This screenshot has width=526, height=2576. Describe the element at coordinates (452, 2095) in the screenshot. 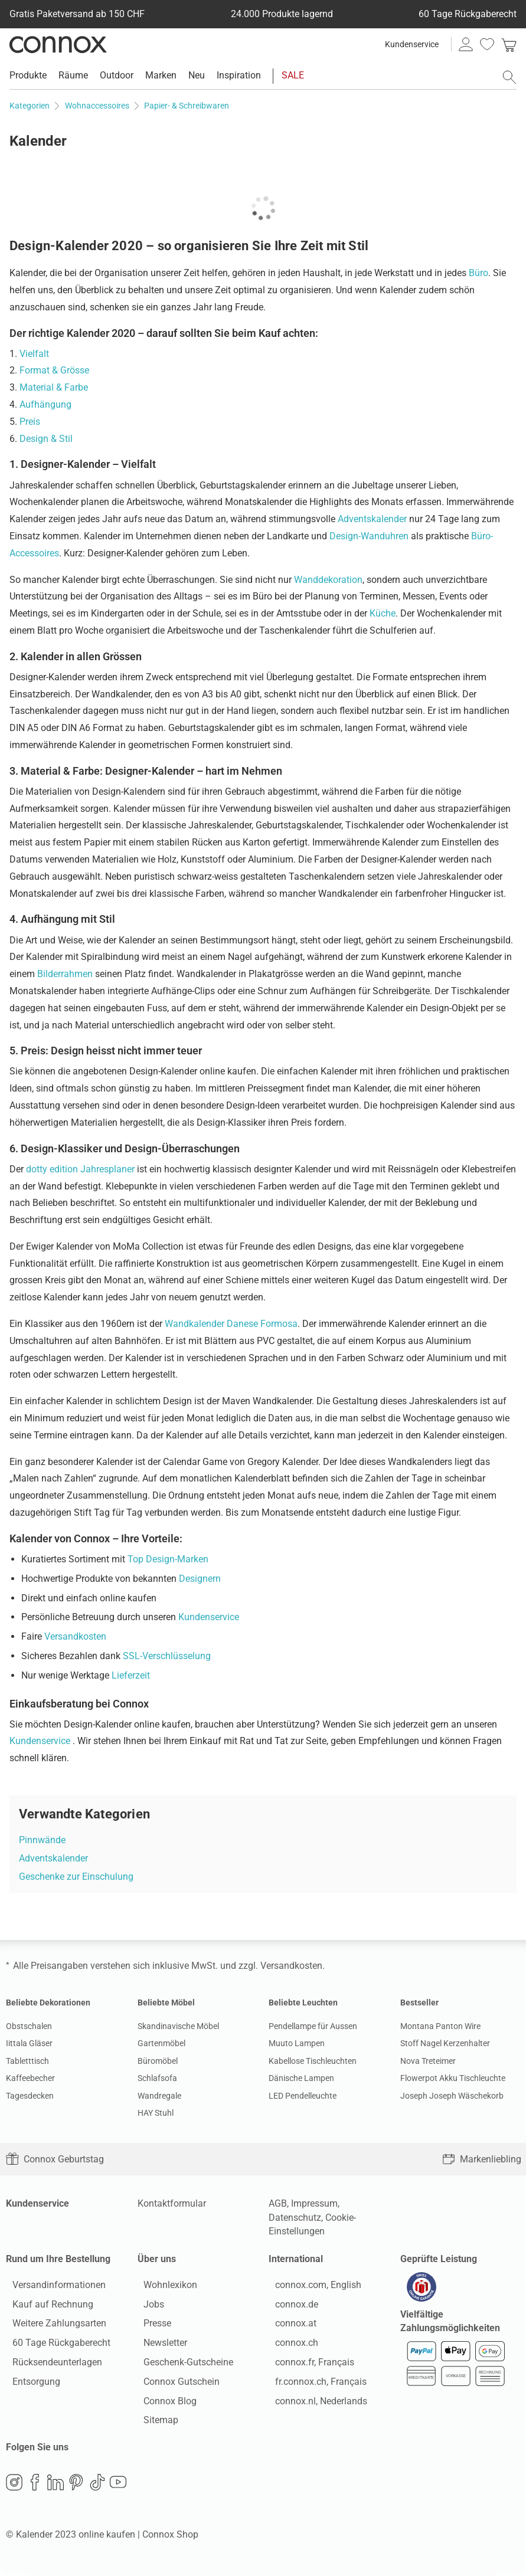

I see `Joseph Joseph Wäschekorb` at that location.